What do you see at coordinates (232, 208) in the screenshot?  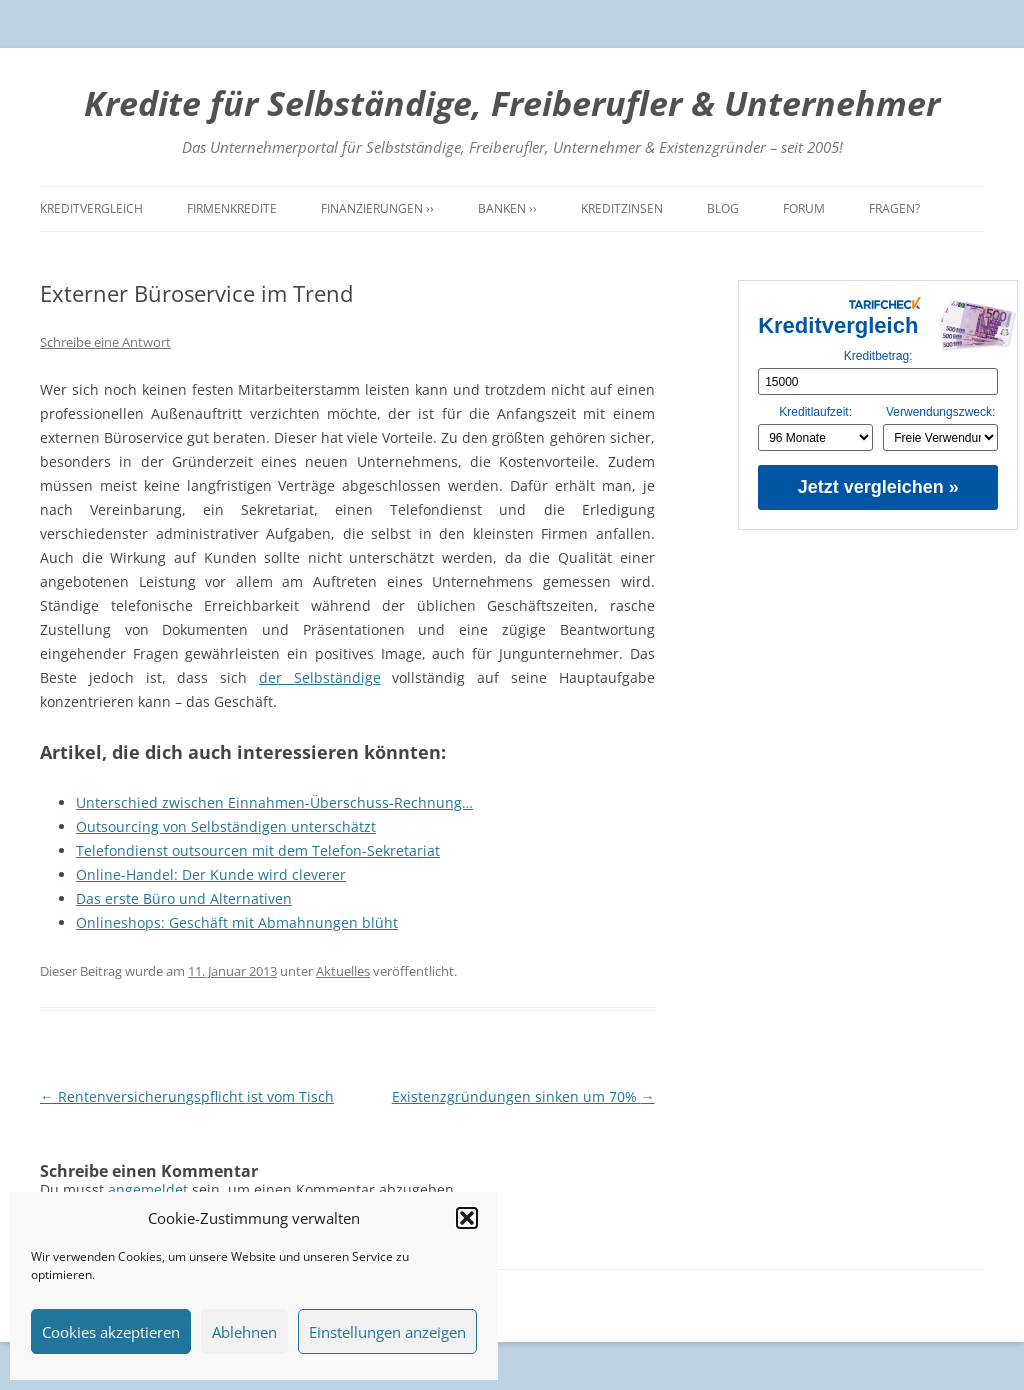 I see `Firmenkredite` at bounding box center [232, 208].